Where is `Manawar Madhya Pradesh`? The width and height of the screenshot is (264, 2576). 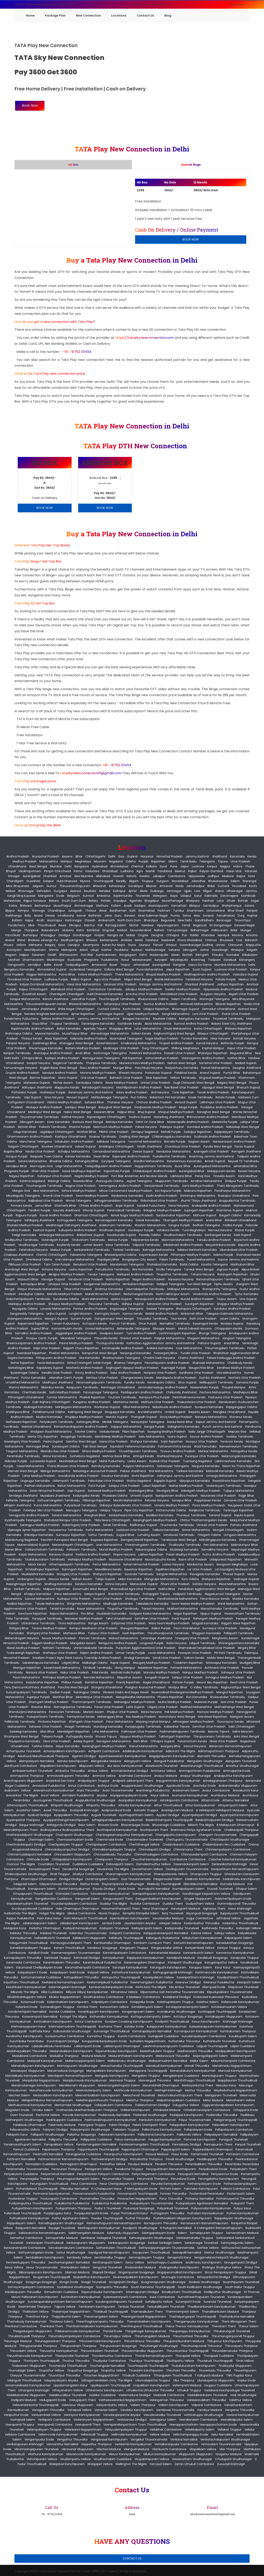
Manawar Madhya Pradesh is located at coordinates (84, 1618).